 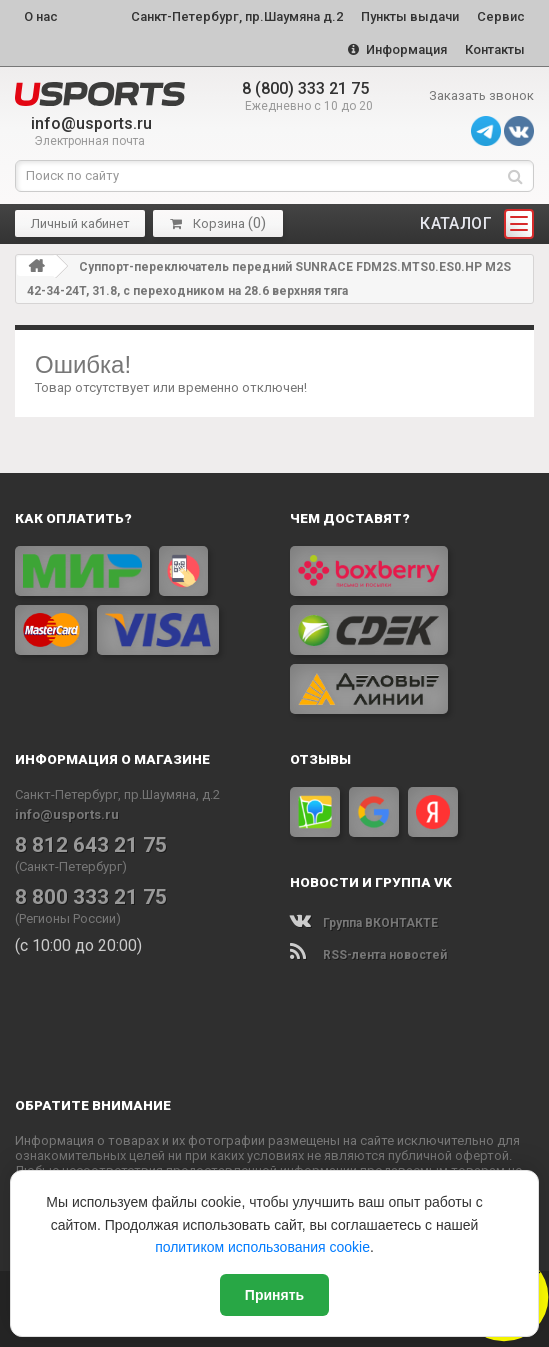 I want to click on Заказать звонок, so click(x=481, y=95).